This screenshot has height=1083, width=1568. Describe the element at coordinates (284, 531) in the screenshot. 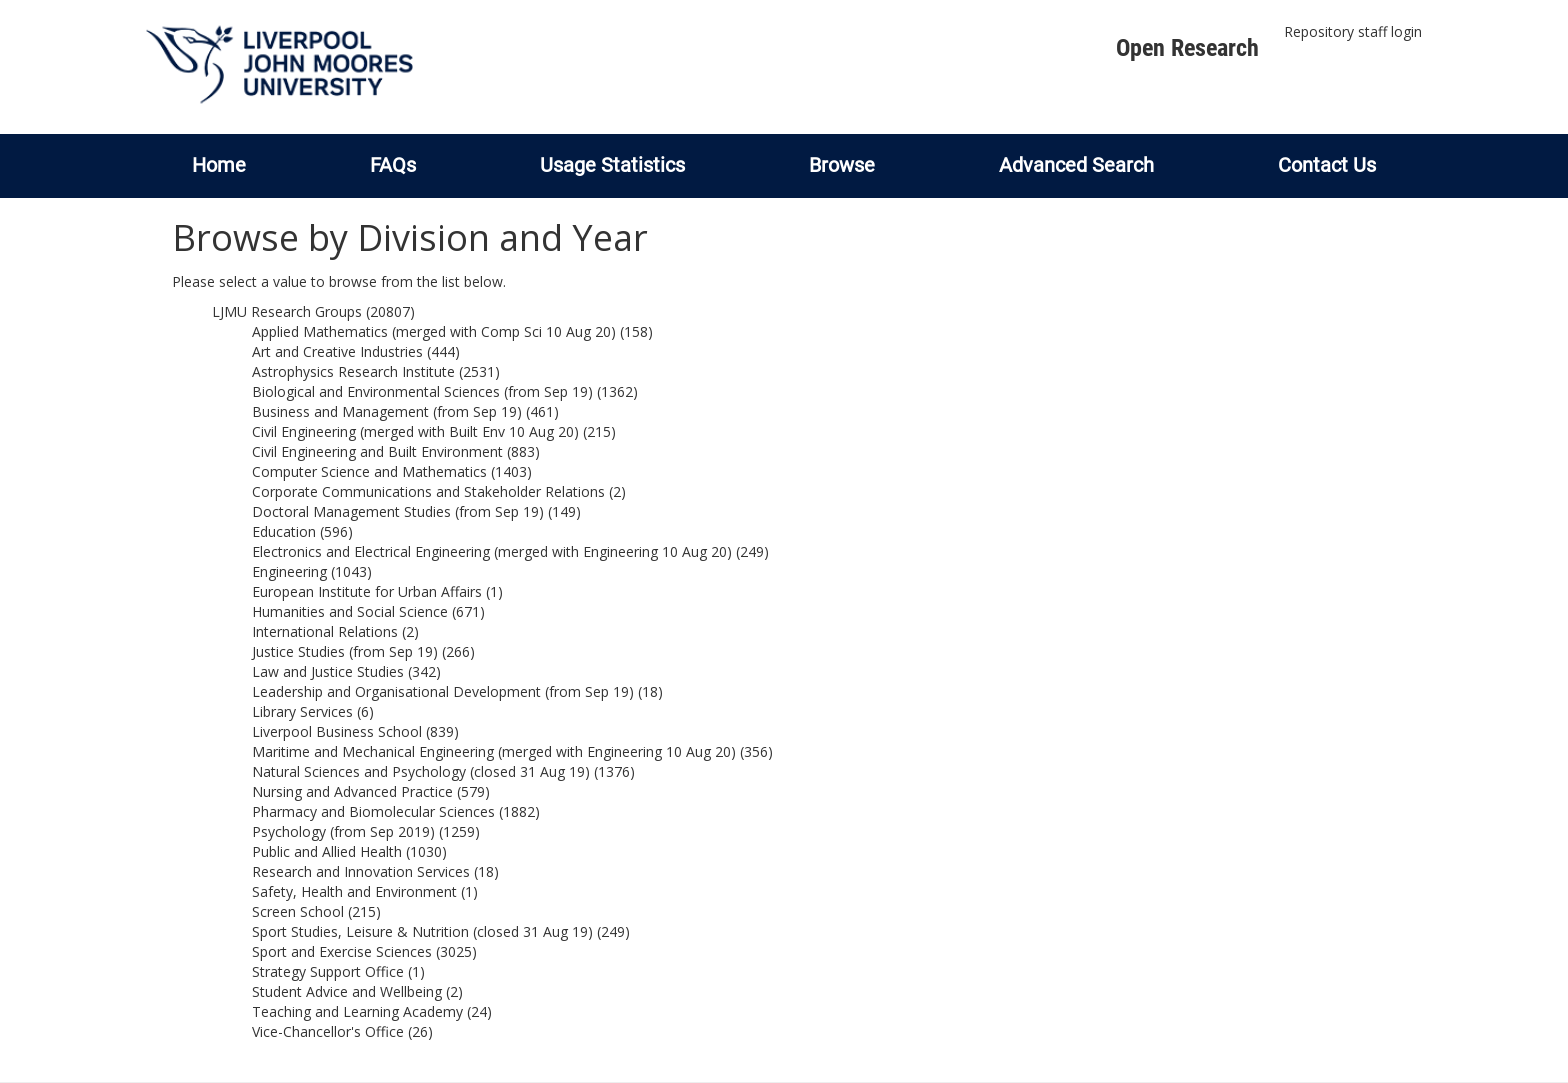

I see `Education` at that location.